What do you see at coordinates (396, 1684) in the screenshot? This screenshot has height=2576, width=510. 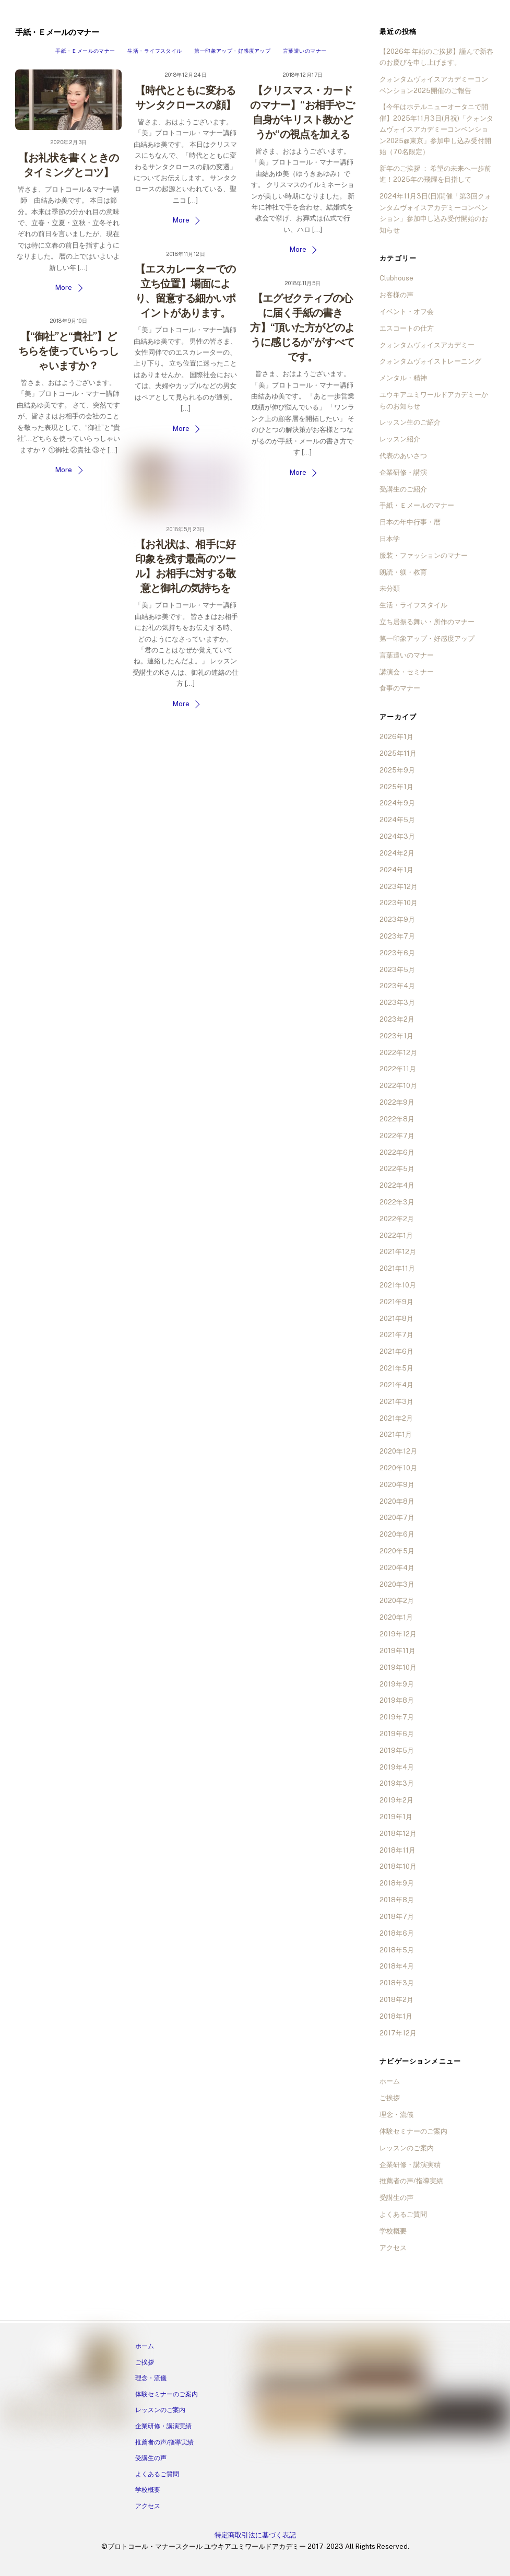 I see `2019年9月` at bounding box center [396, 1684].